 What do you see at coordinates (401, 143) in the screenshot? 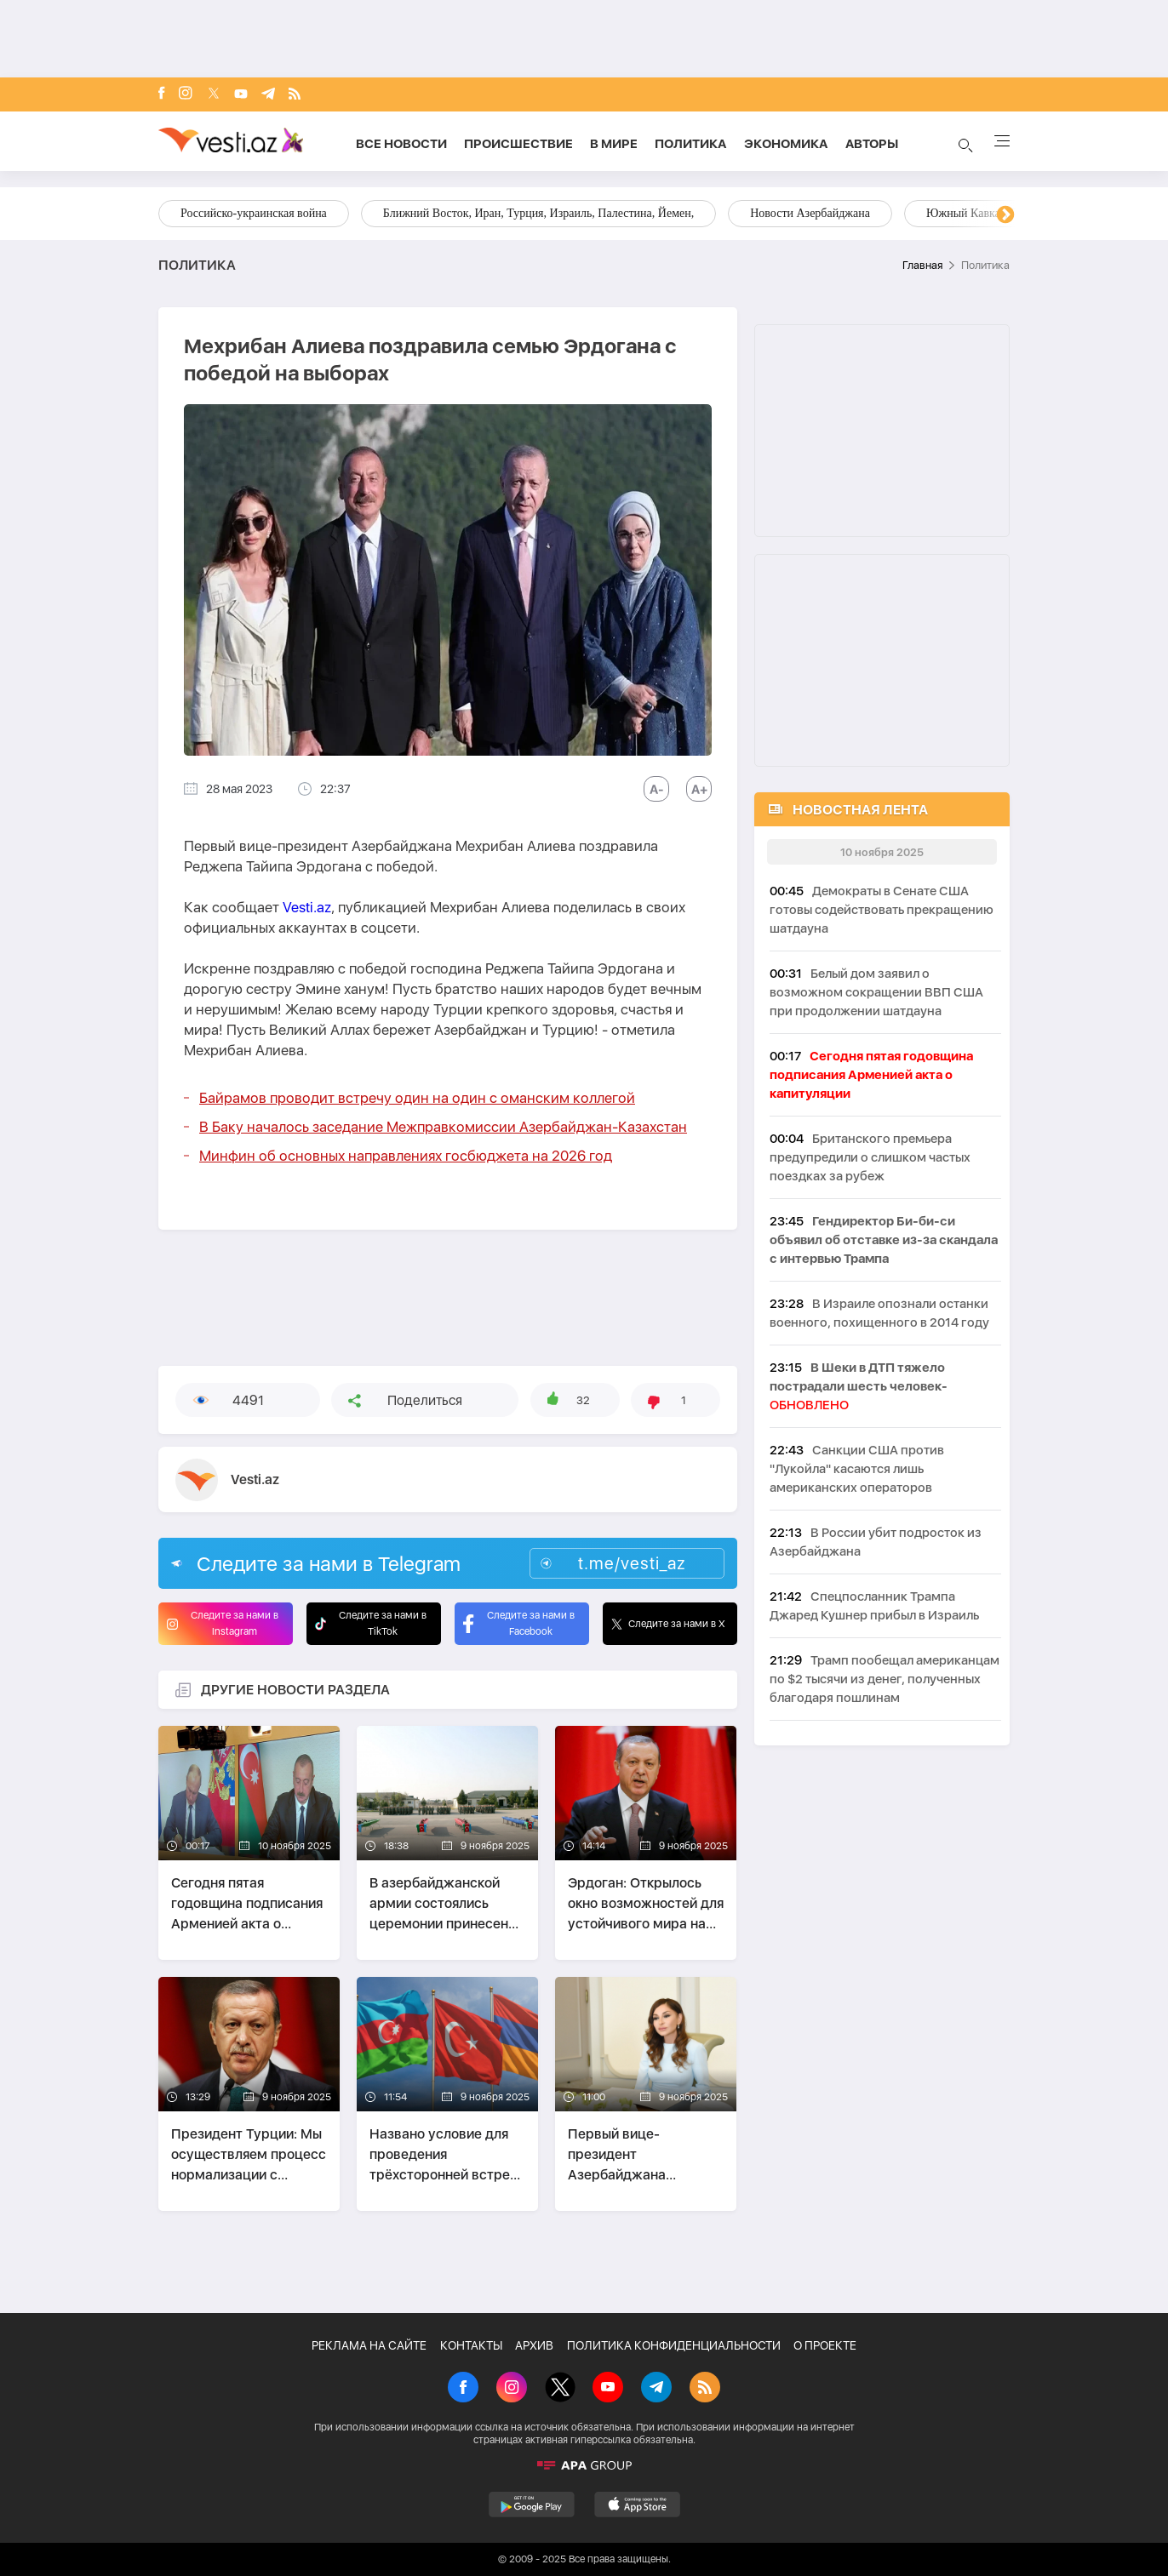
I see `Все новости` at bounding box center [401, 143].